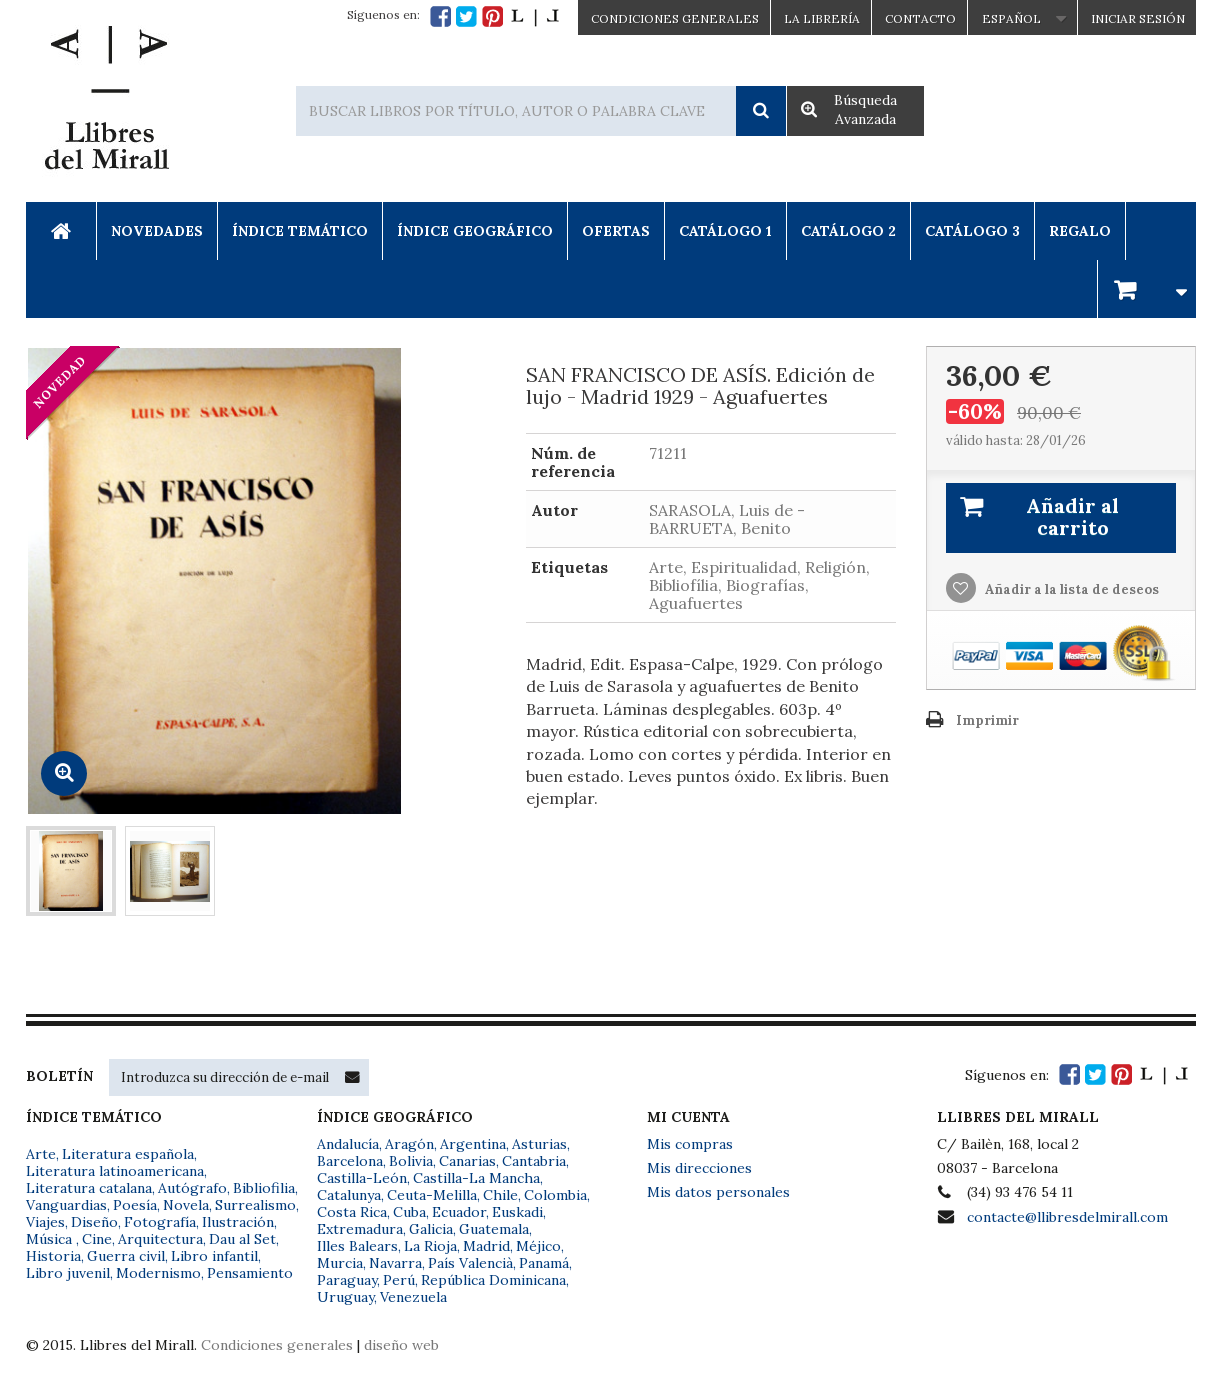 The image size is (1222, 1374). I want to click on contacte@llibresdelmirall.com, so click(1067, 1217).